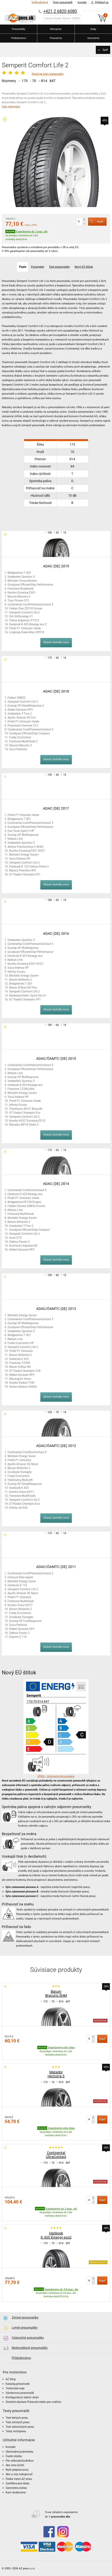 The image size is (112, 2576). I want to click on Michelin Energy Saver, so click(22, 1456).